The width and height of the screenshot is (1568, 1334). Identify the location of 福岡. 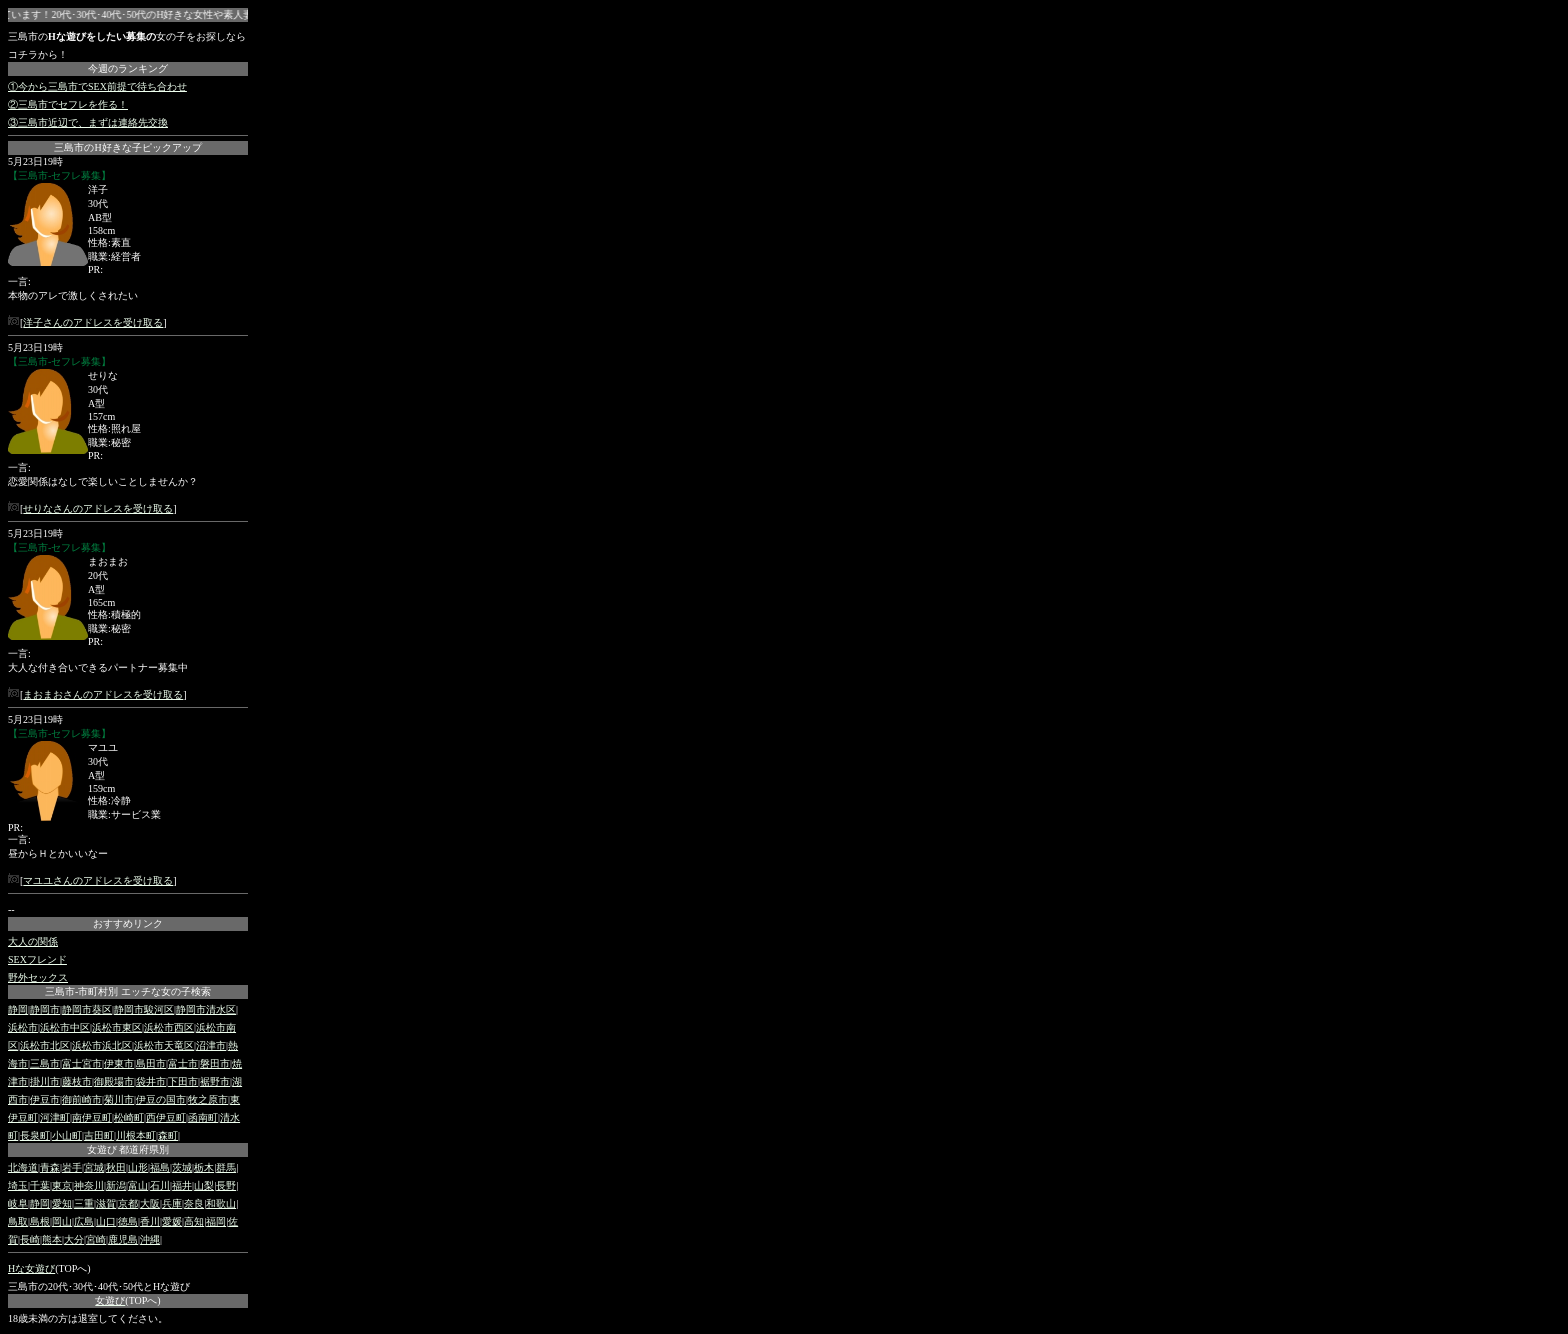
(216, 1221).